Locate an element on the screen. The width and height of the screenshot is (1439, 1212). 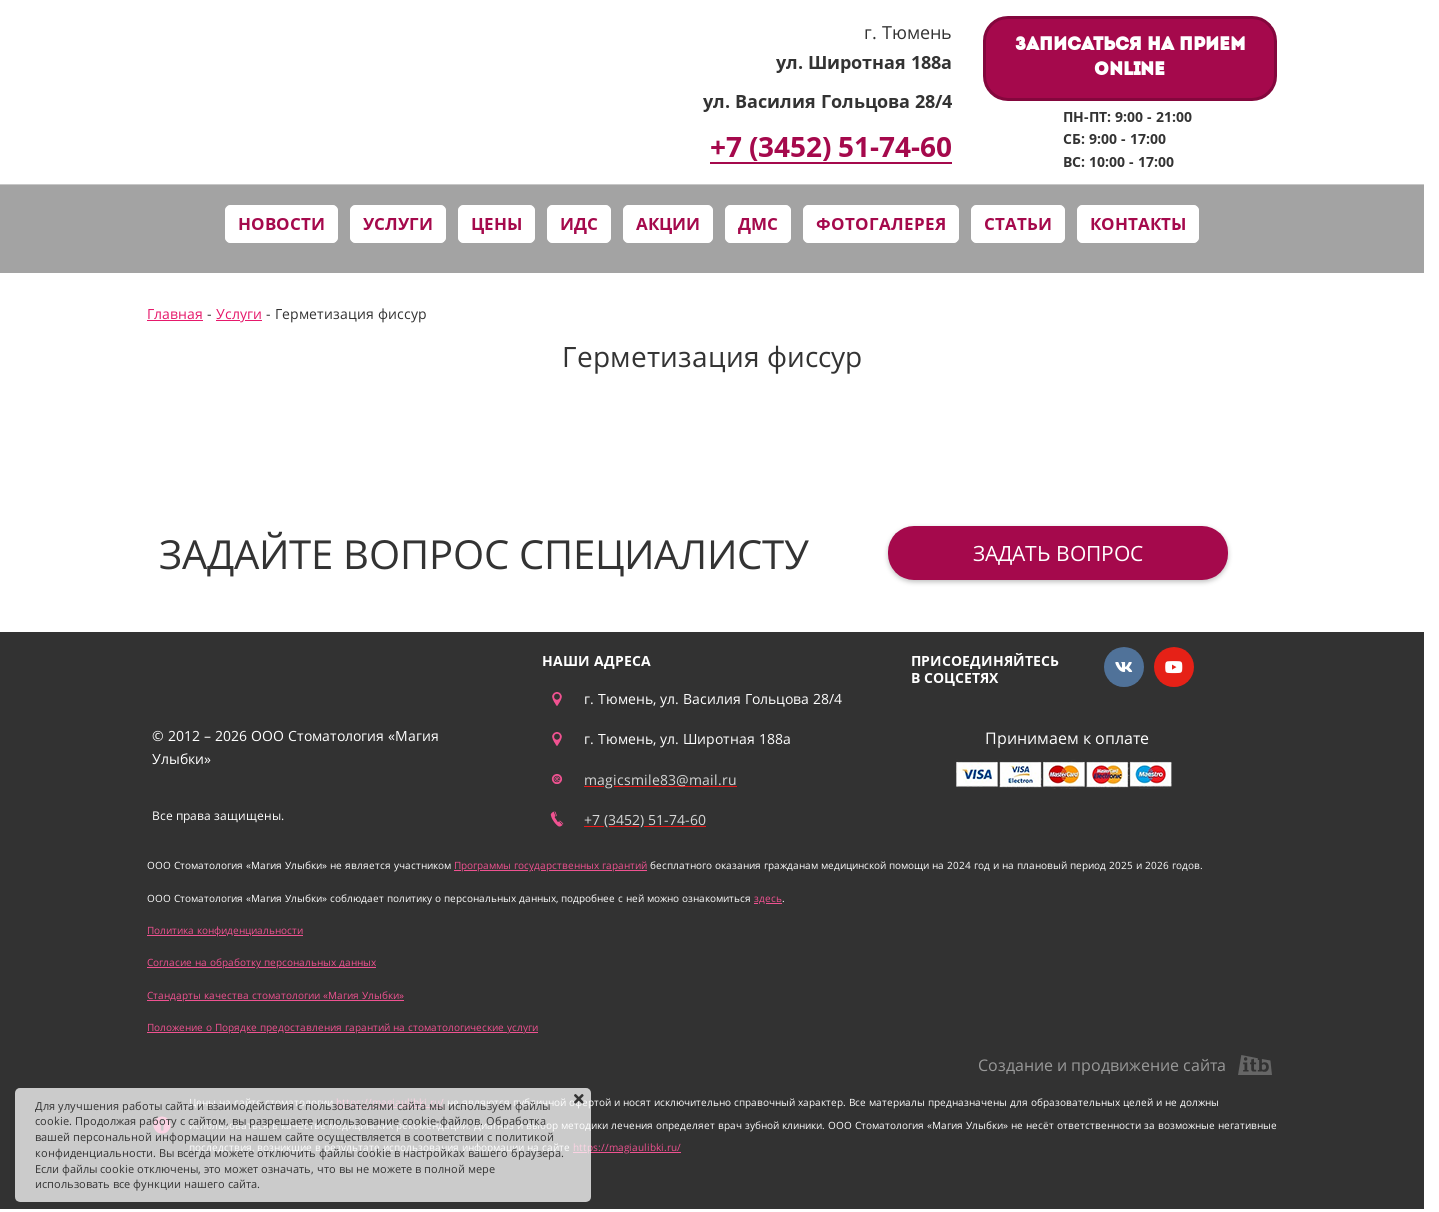
Положение о Порядке предоставления гарантий на стоматологические услуги is located at coordinates (342, 1027).